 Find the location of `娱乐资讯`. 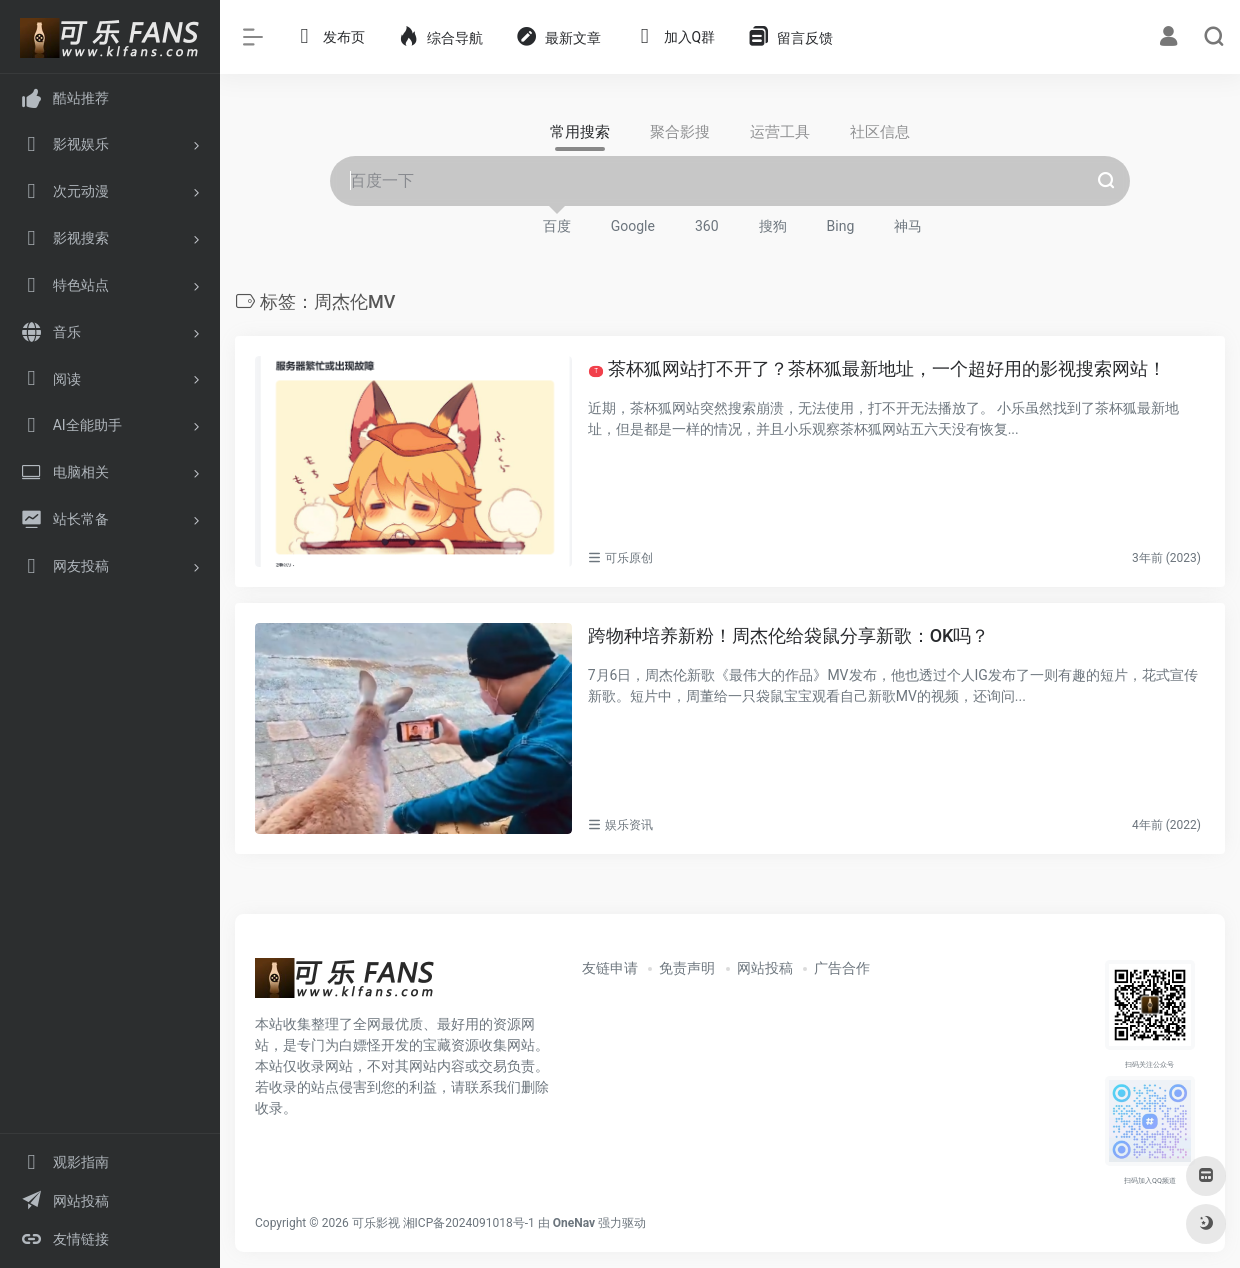

娱乐资讯 is located at coordinates (629, 825).